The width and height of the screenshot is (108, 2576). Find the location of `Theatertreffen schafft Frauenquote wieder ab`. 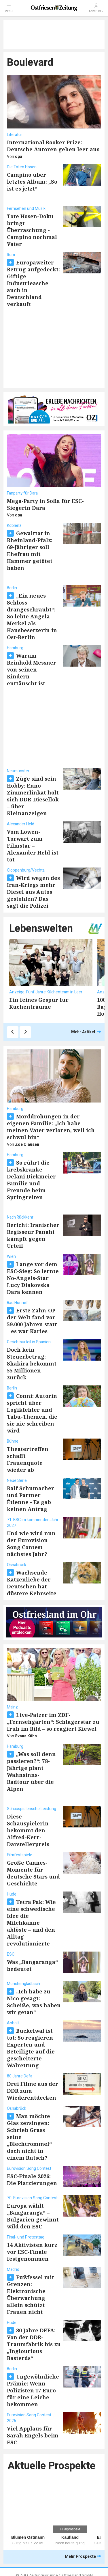

Theatertreffen schafft Frauenquote wieder ab is located at coordinates (27, 1459).